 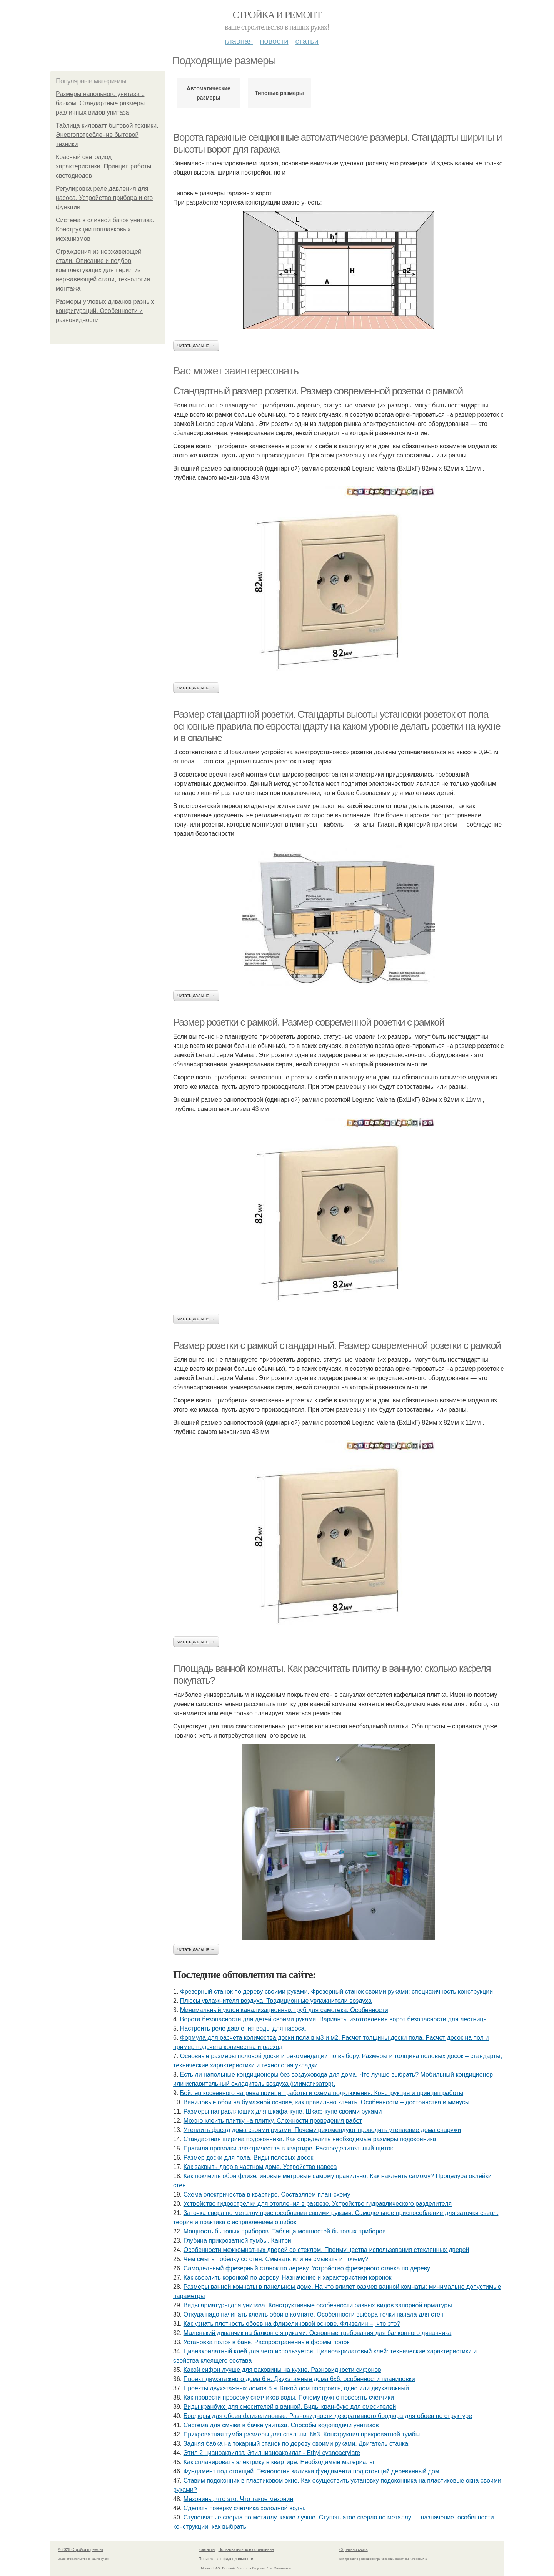 I want to click on Бордюры для обоев флизелиновые. Разновидности декоративного бордюра для обоев по структуре, so click(x=328, y=2416).